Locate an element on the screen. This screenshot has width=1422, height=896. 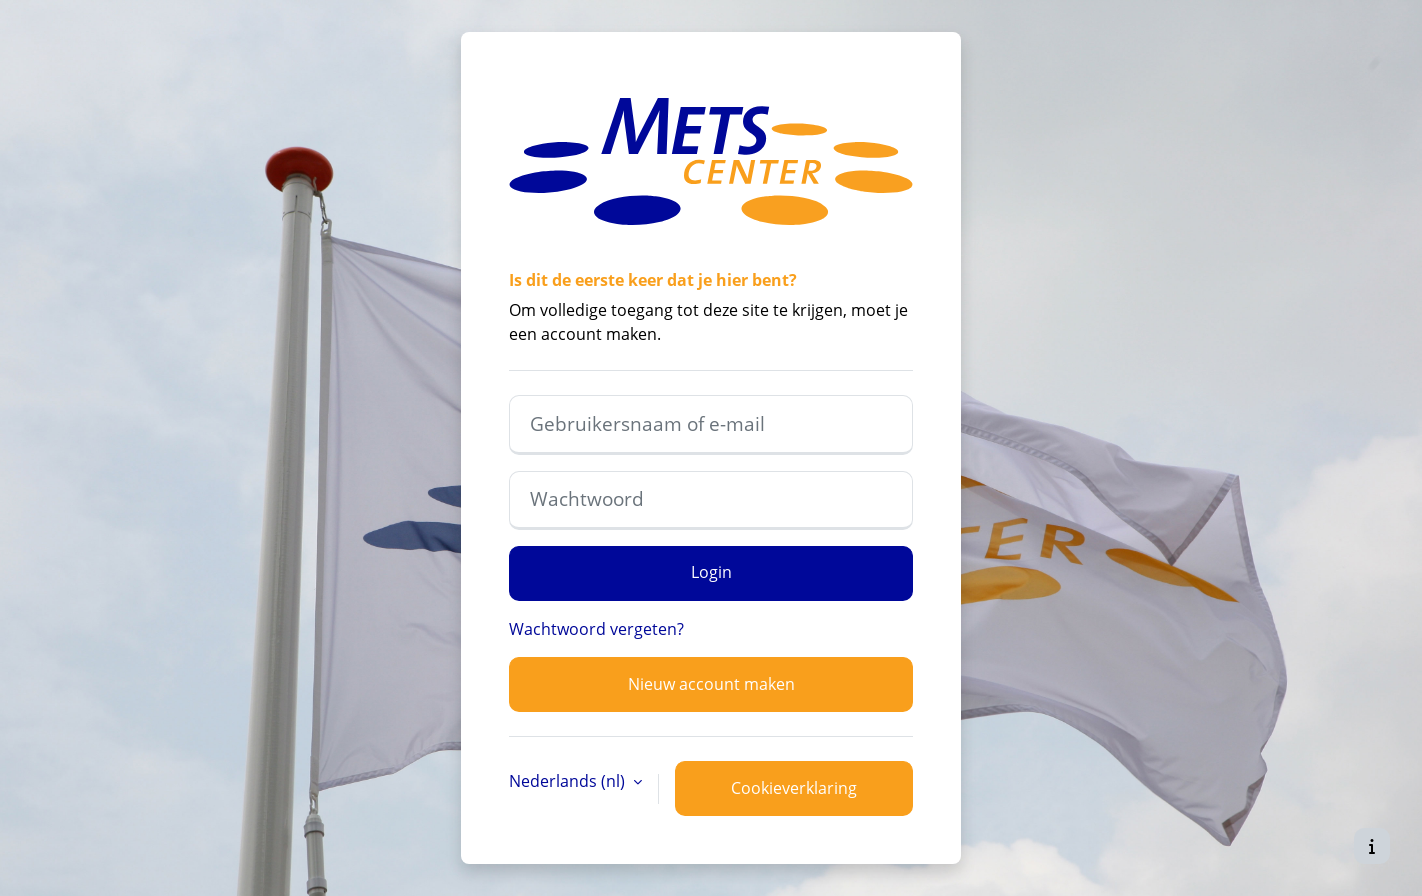
Nieuw account maken is located at coordinates (711, 684).